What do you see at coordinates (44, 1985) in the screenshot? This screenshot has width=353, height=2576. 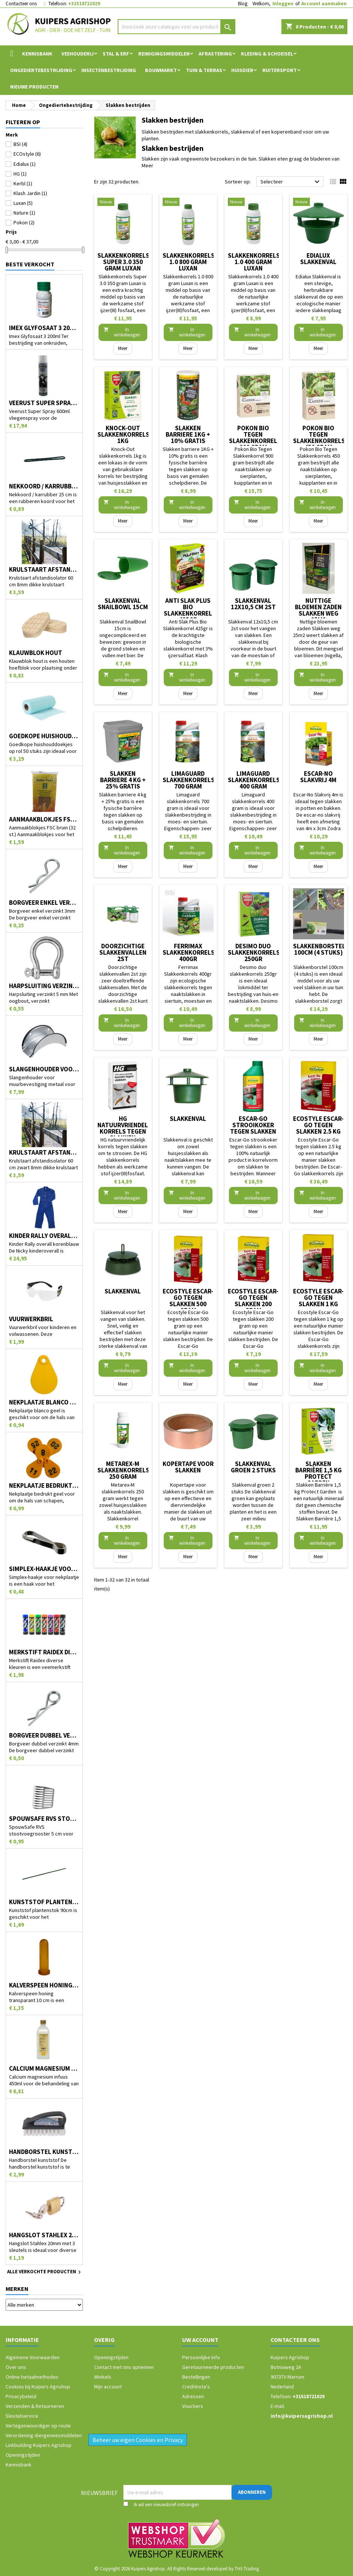 I see `Kalverspeen honing transparant 10 cm` at bounding box center [44, 1985].